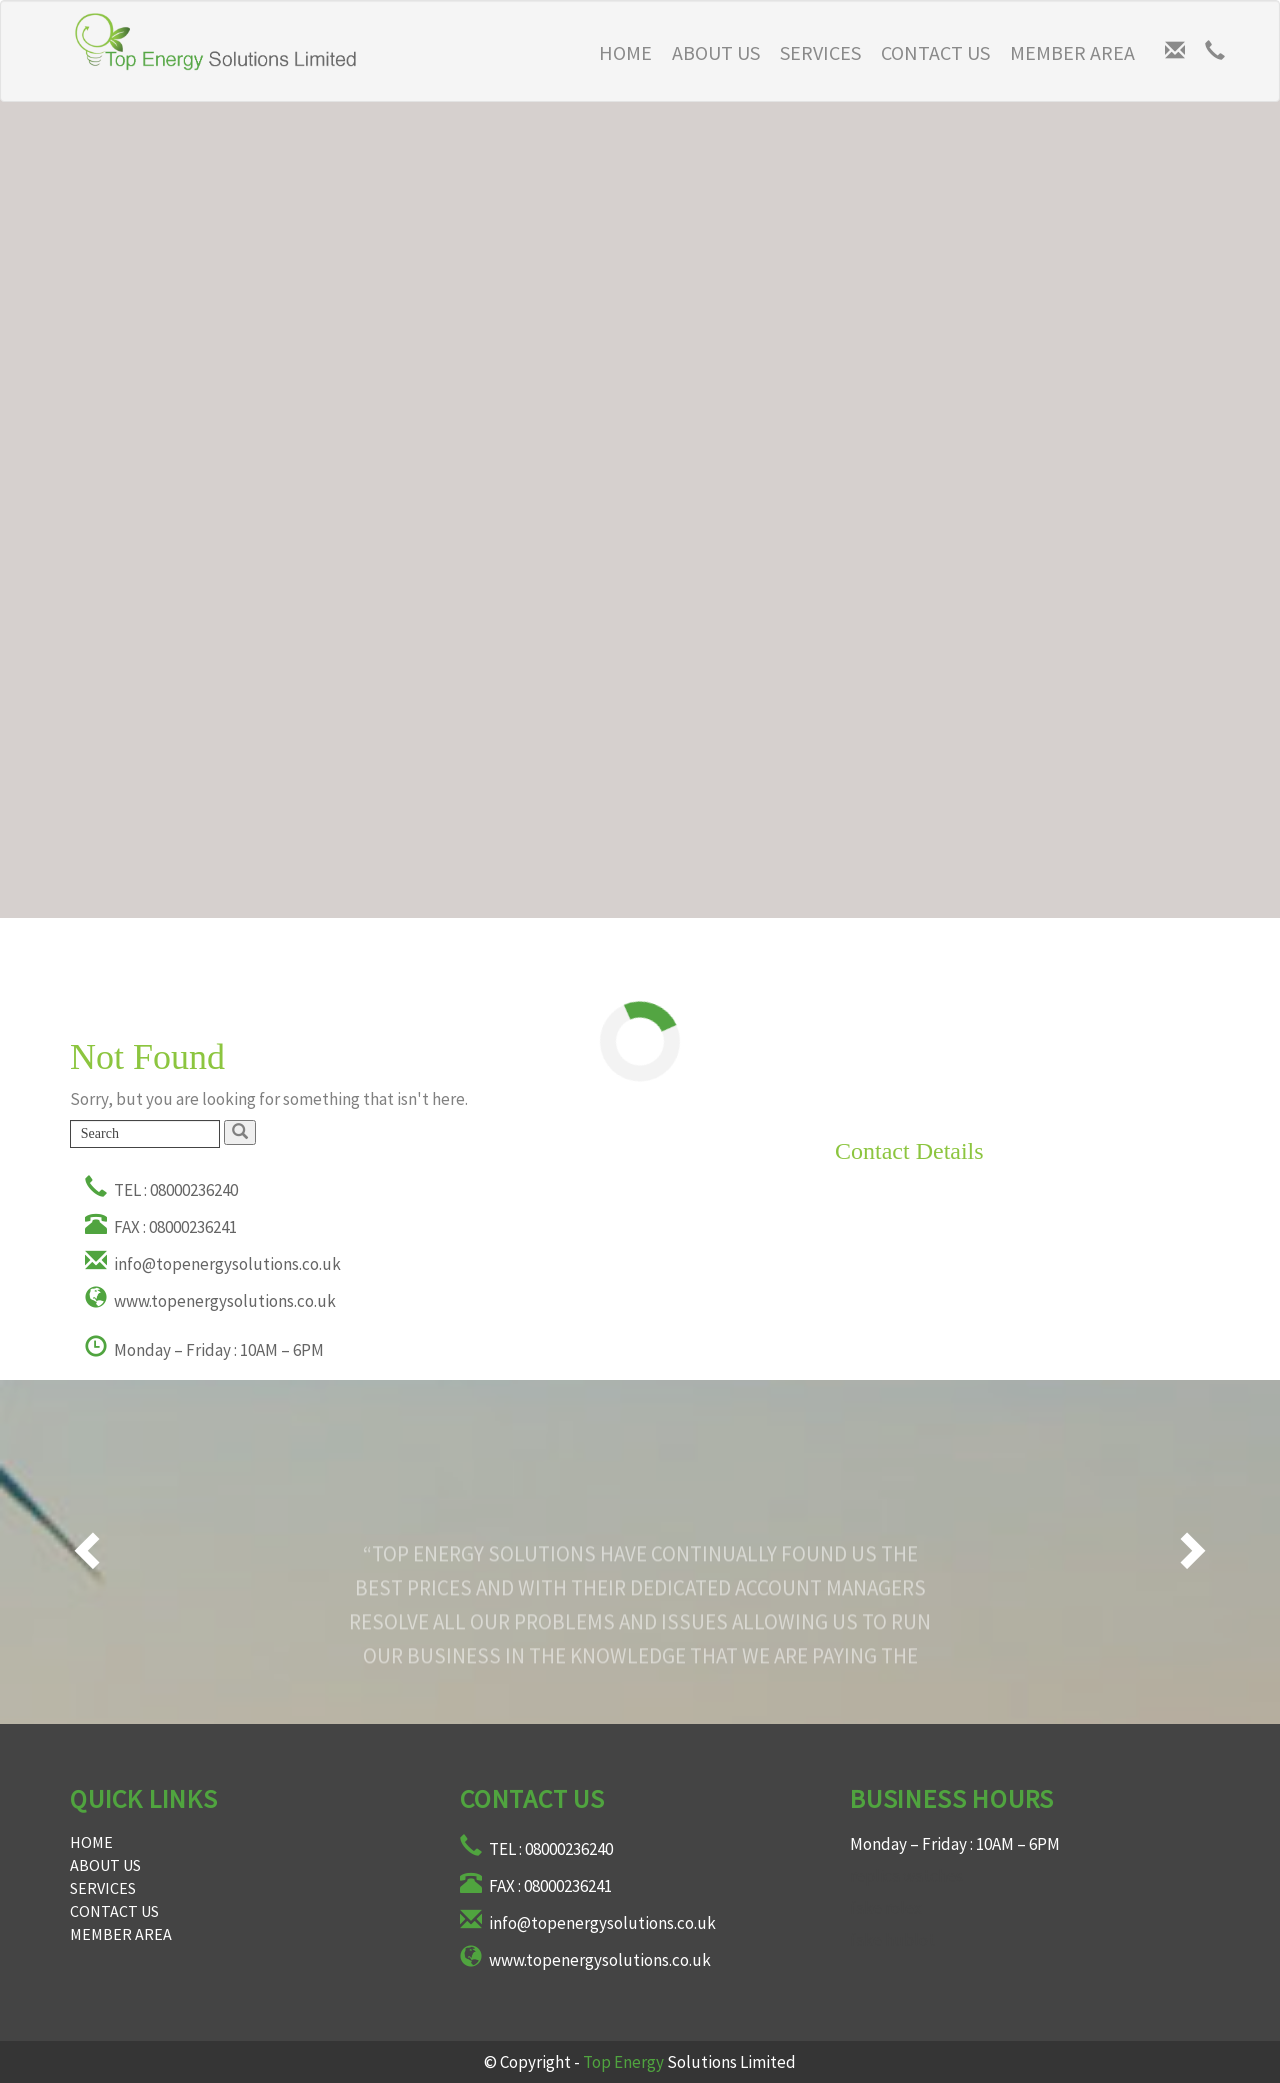  I want to click on FAX : 08000236241, so click(161, 1227).